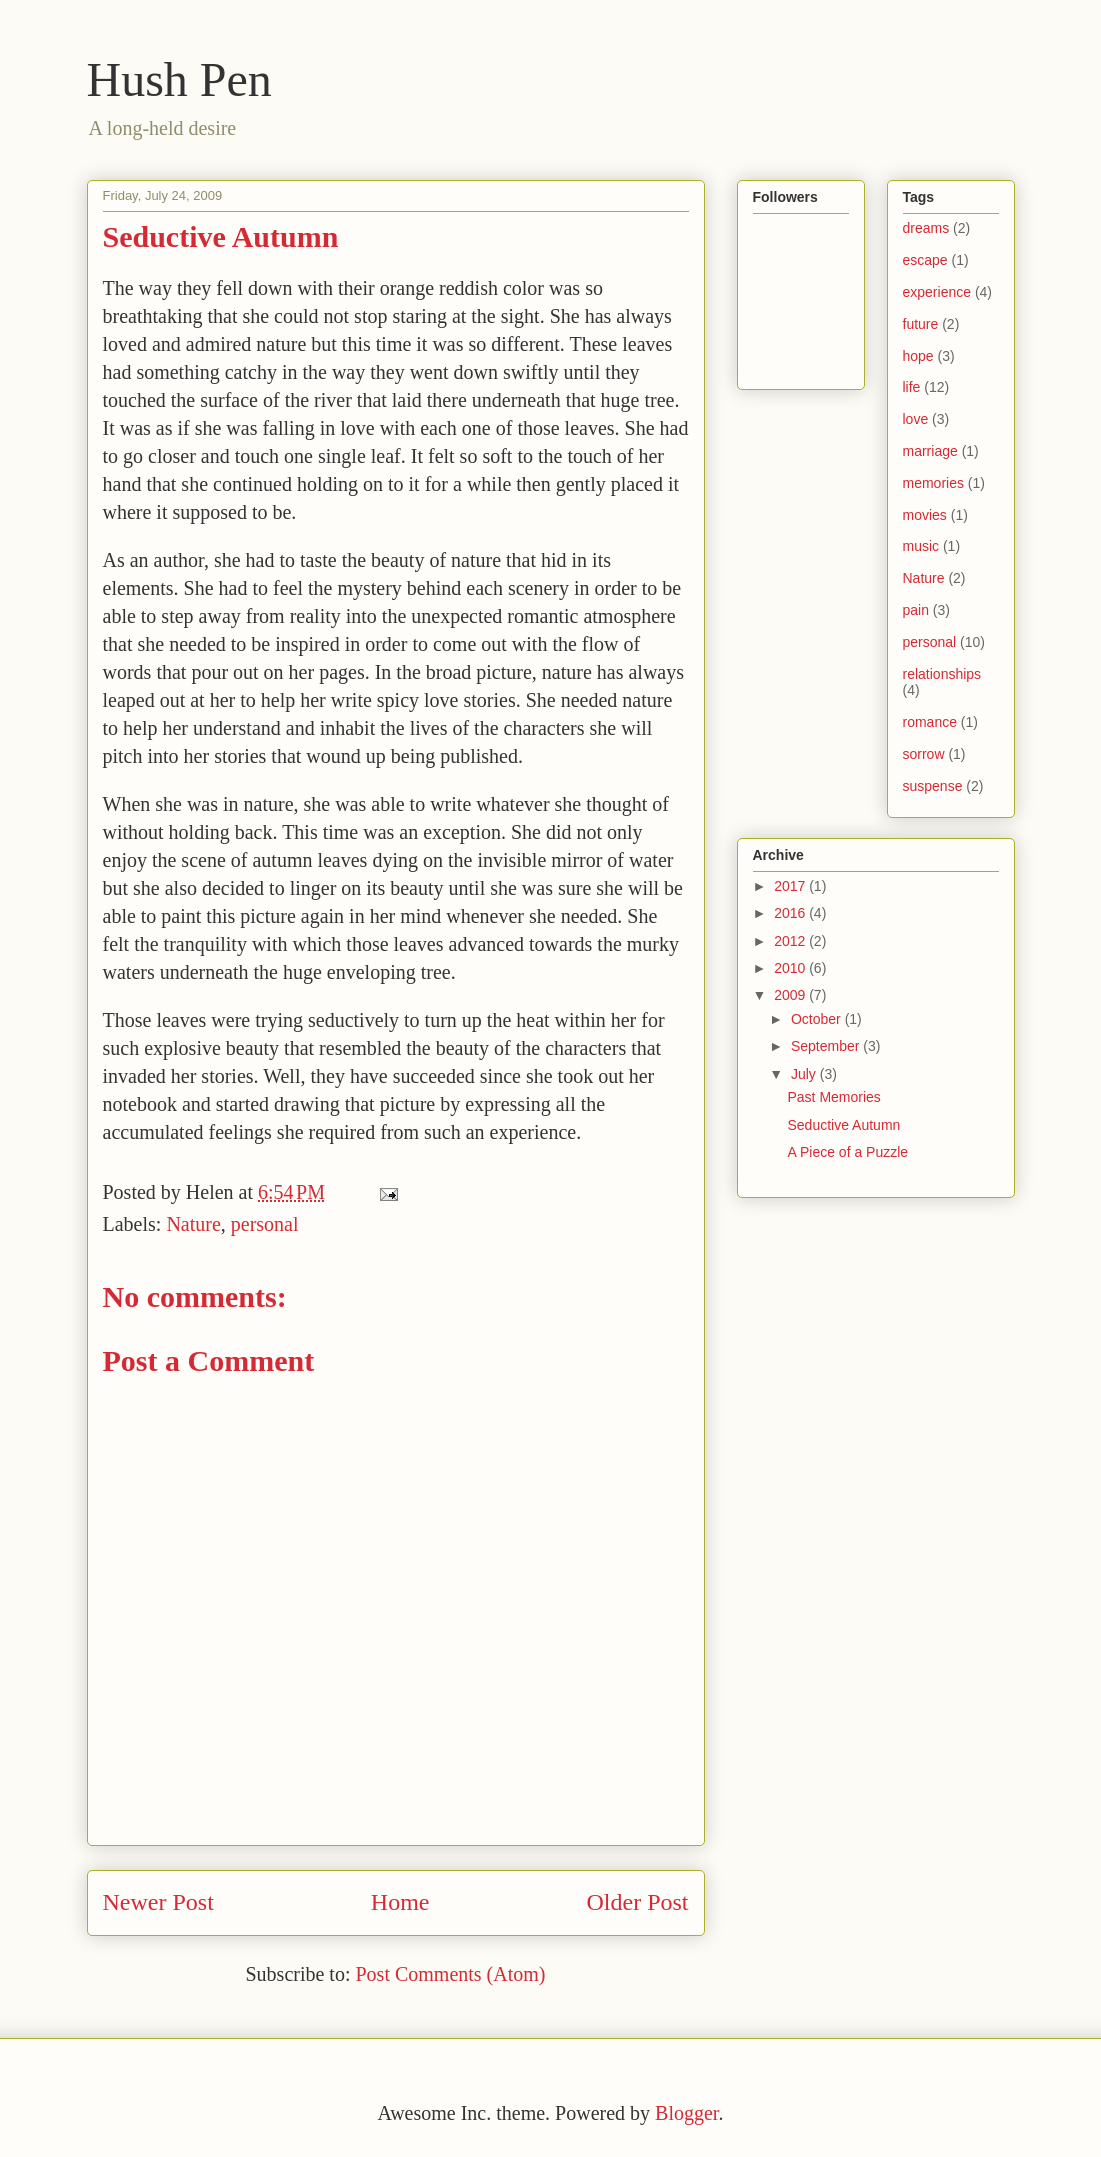 The image size is (1101, 2157). What do you see at coordinates (791, 995) in the screenshot?
I see `2009` at bounding box center [791, 995].